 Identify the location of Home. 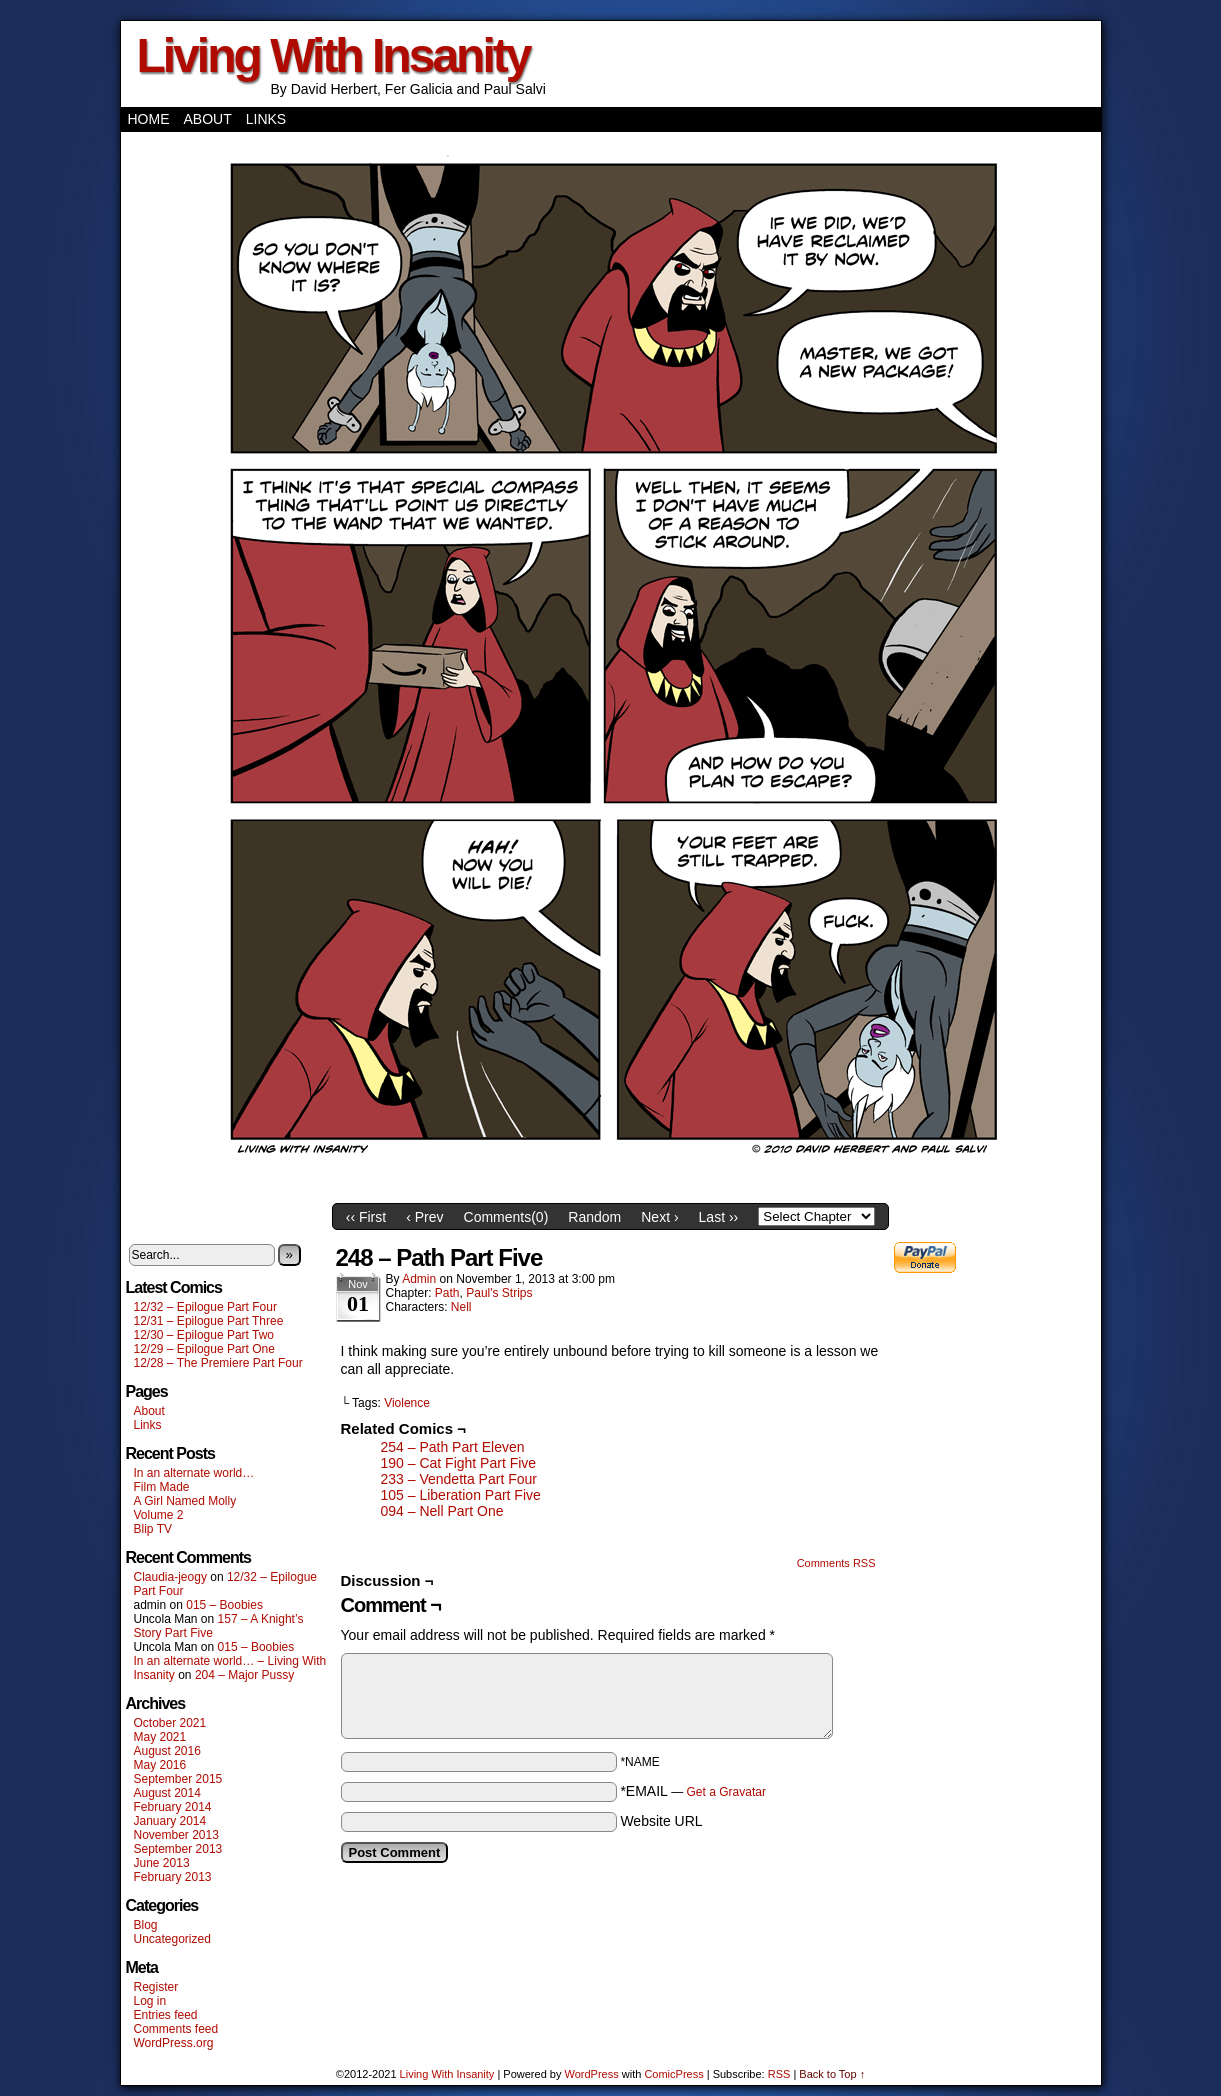
(149, 119).